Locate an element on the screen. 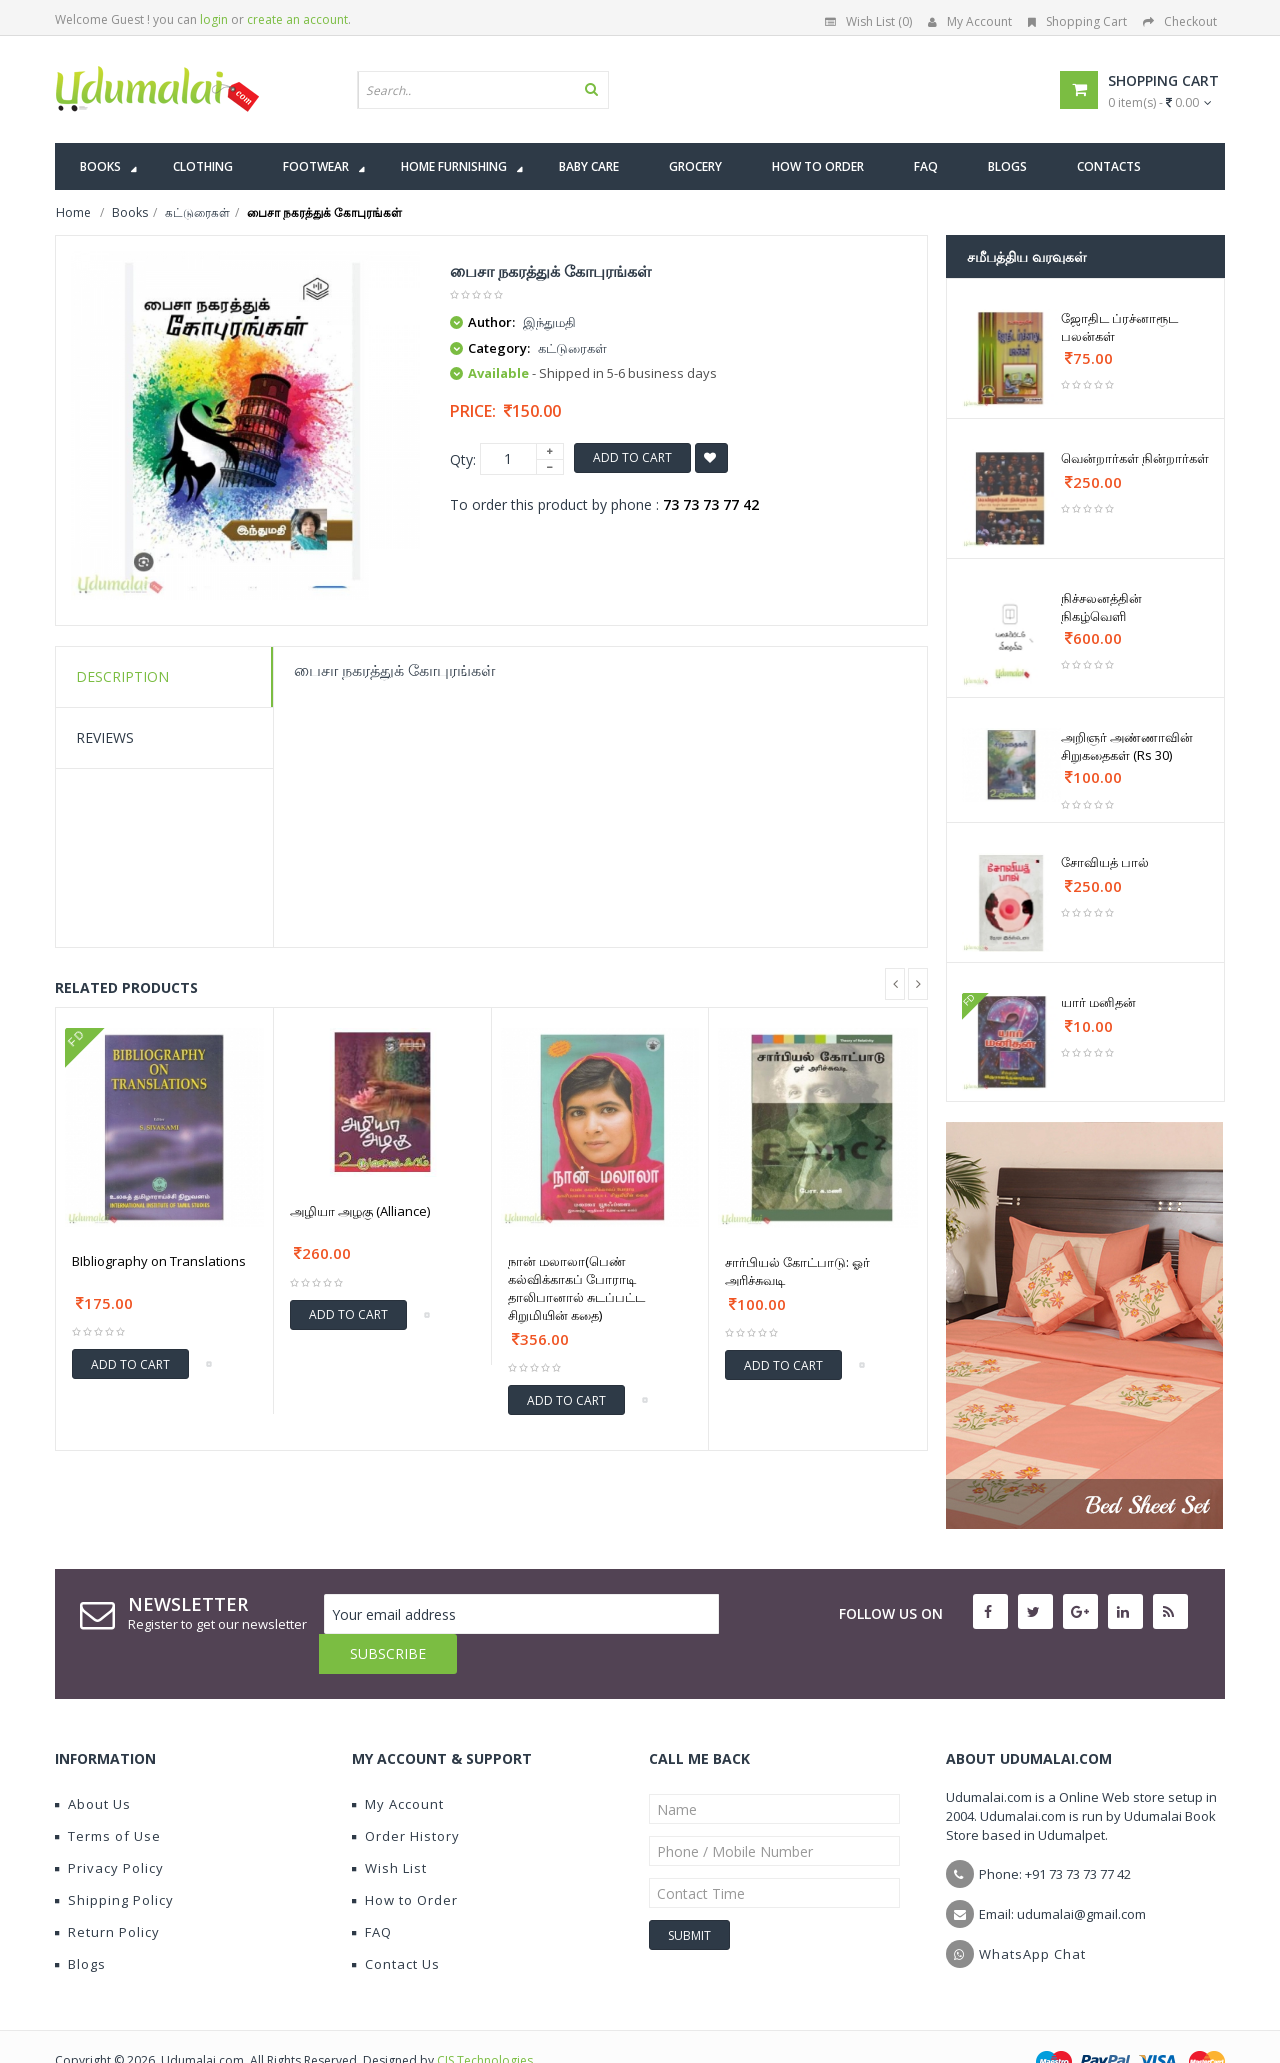 The width and height of the screenshot is (1280, 2063). Checkout is located at coordinates (1180, 21).